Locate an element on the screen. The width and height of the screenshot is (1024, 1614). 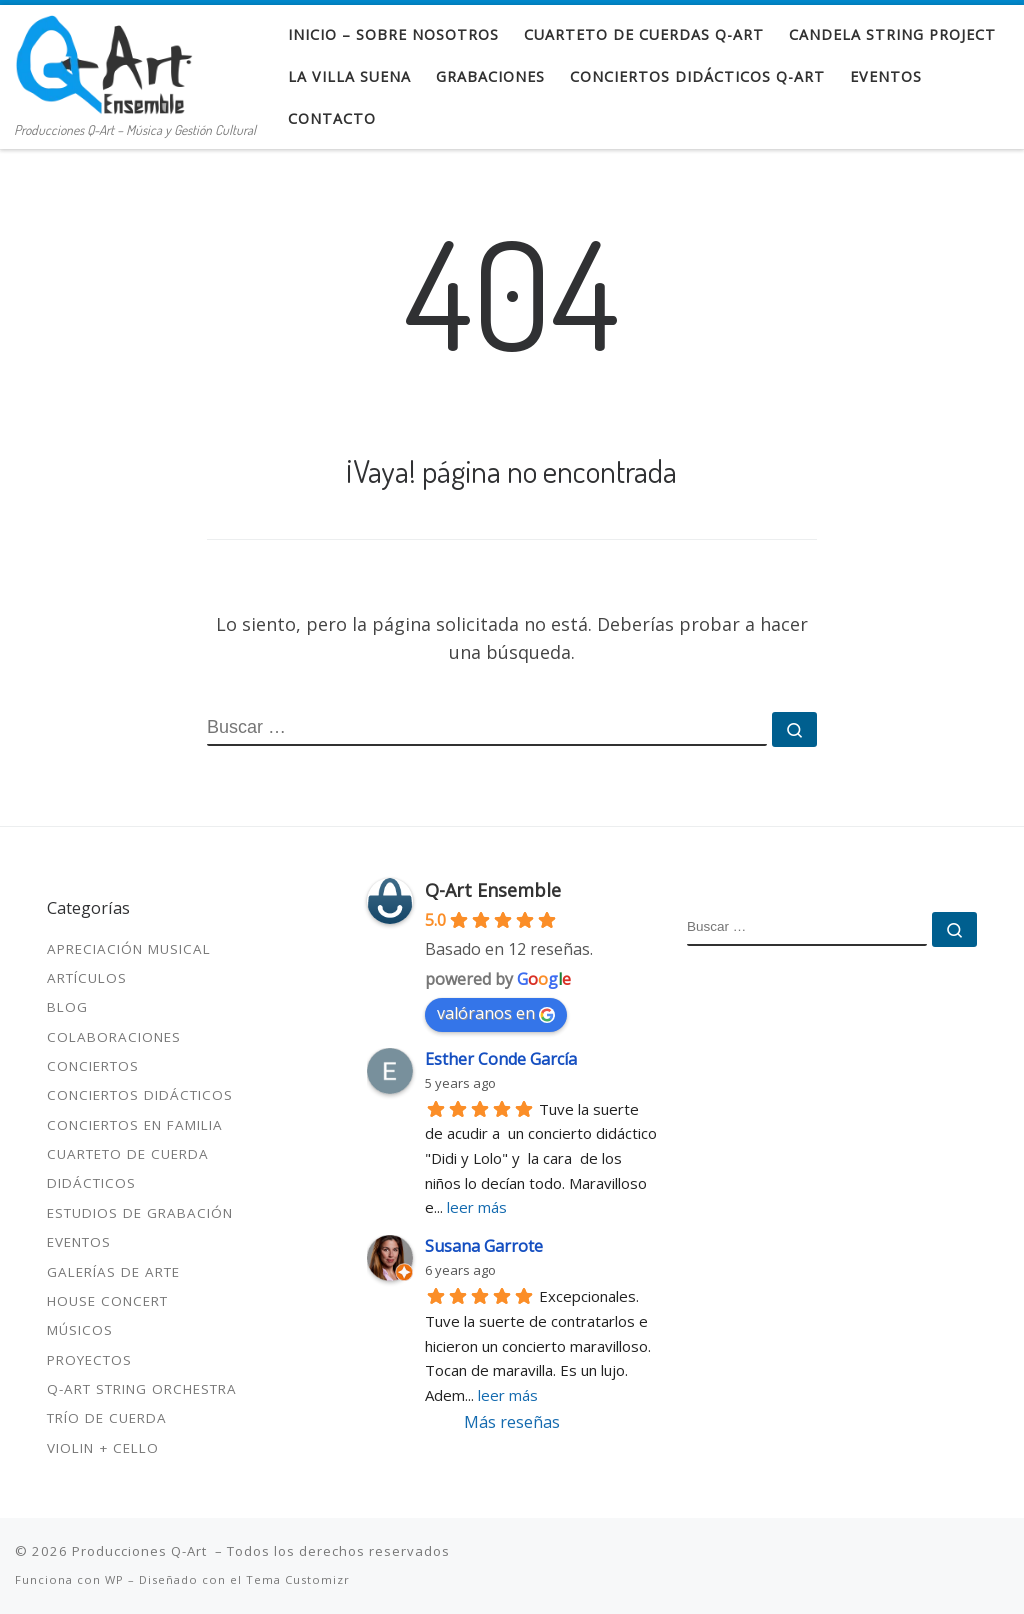
valóranos en is located at coordinates (496, 1013).